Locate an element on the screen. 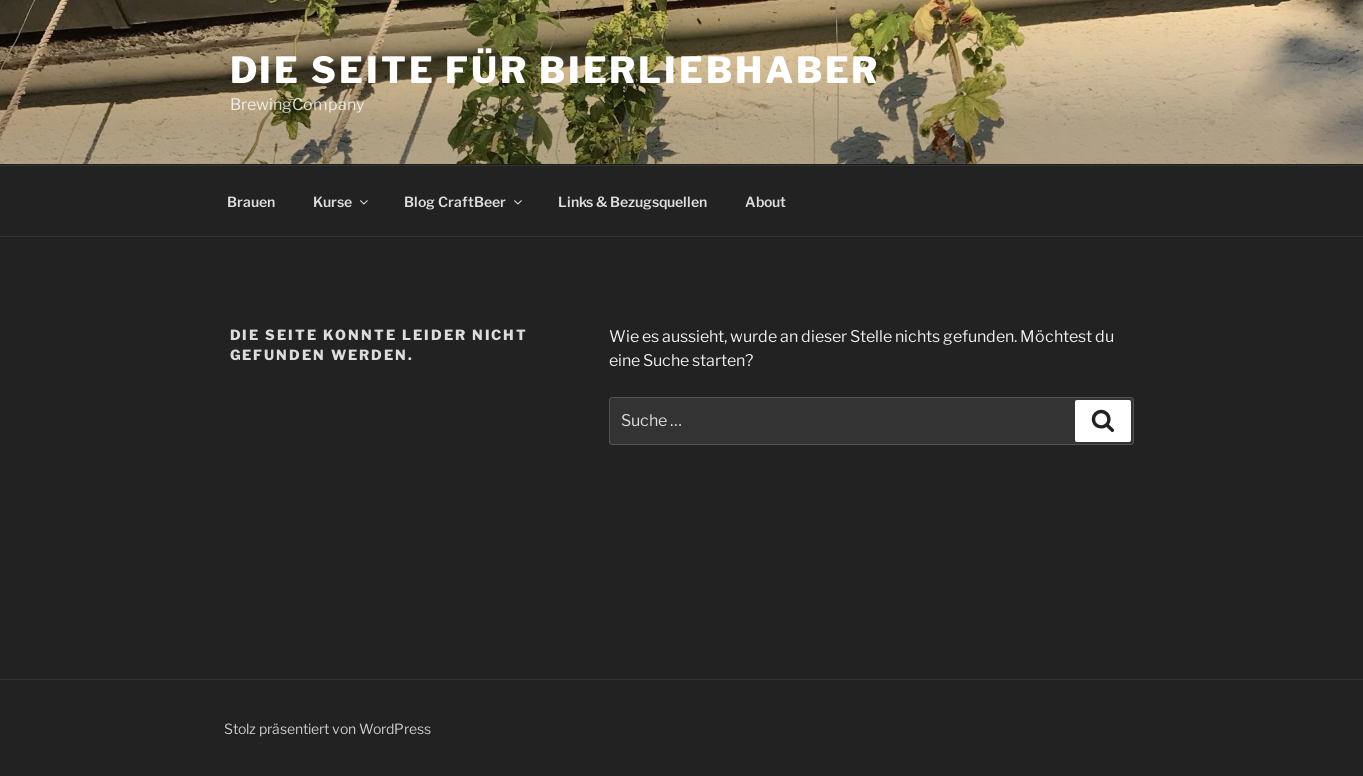 The image size is (1363, 776). Kurse is located at coordinates (342, 201).